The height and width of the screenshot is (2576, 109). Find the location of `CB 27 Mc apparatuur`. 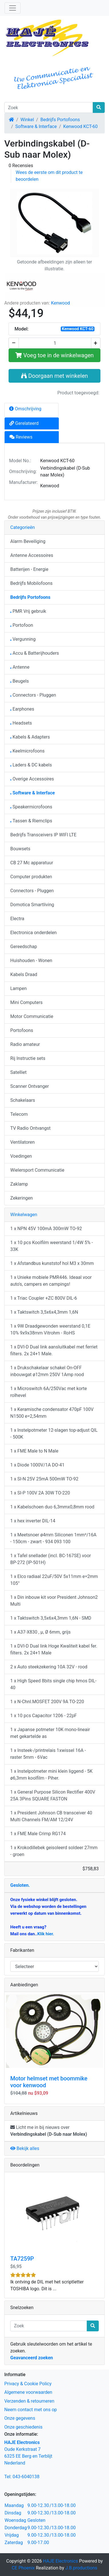

CB 27 Mc apparatuur is located at coordinates (31, 862).